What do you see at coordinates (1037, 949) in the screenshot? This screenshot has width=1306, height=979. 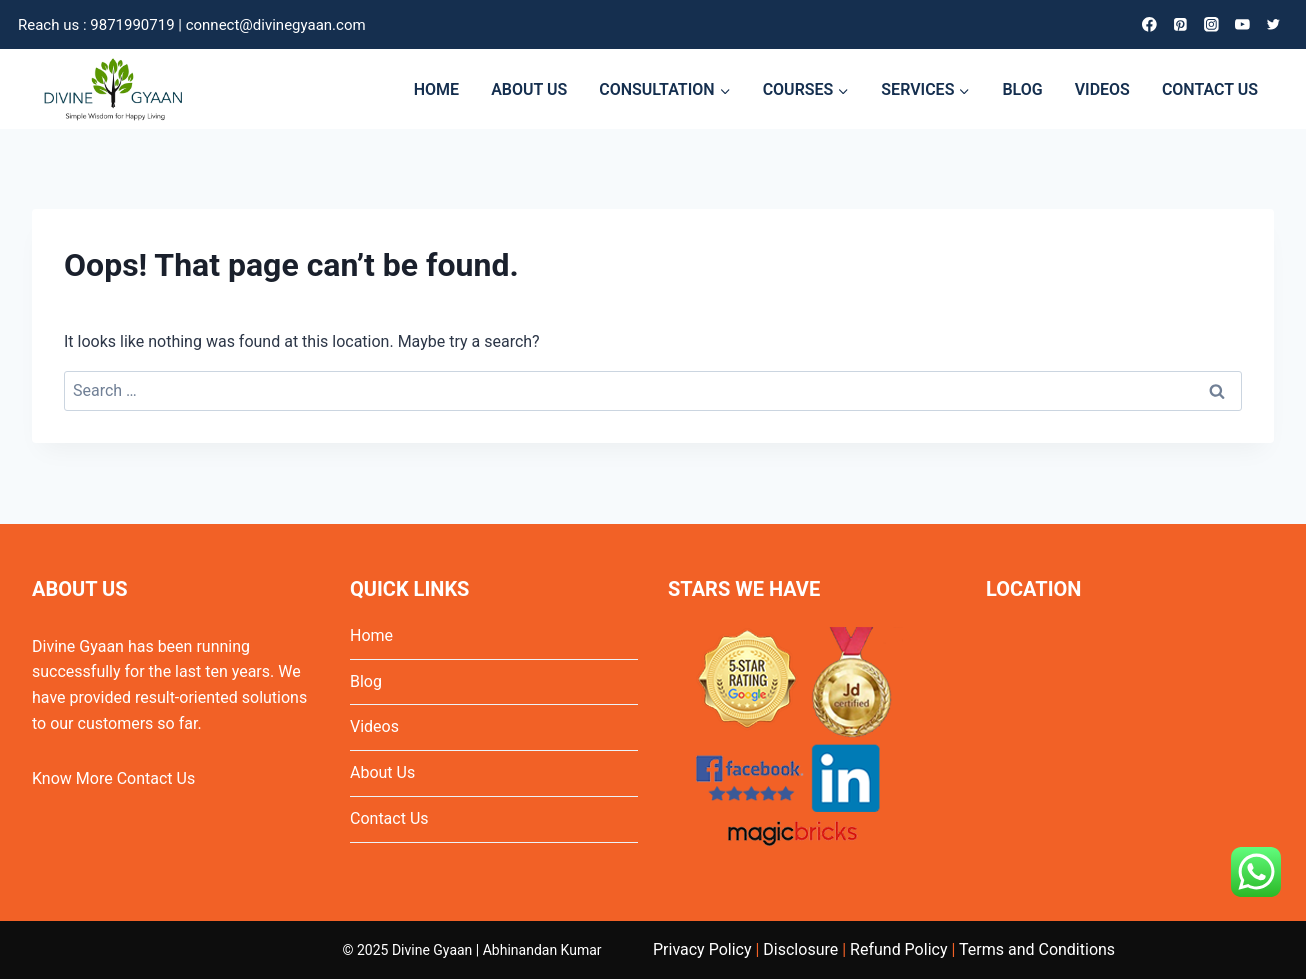 I see `Terms and Conditions` at bounding box center [1037, 949].